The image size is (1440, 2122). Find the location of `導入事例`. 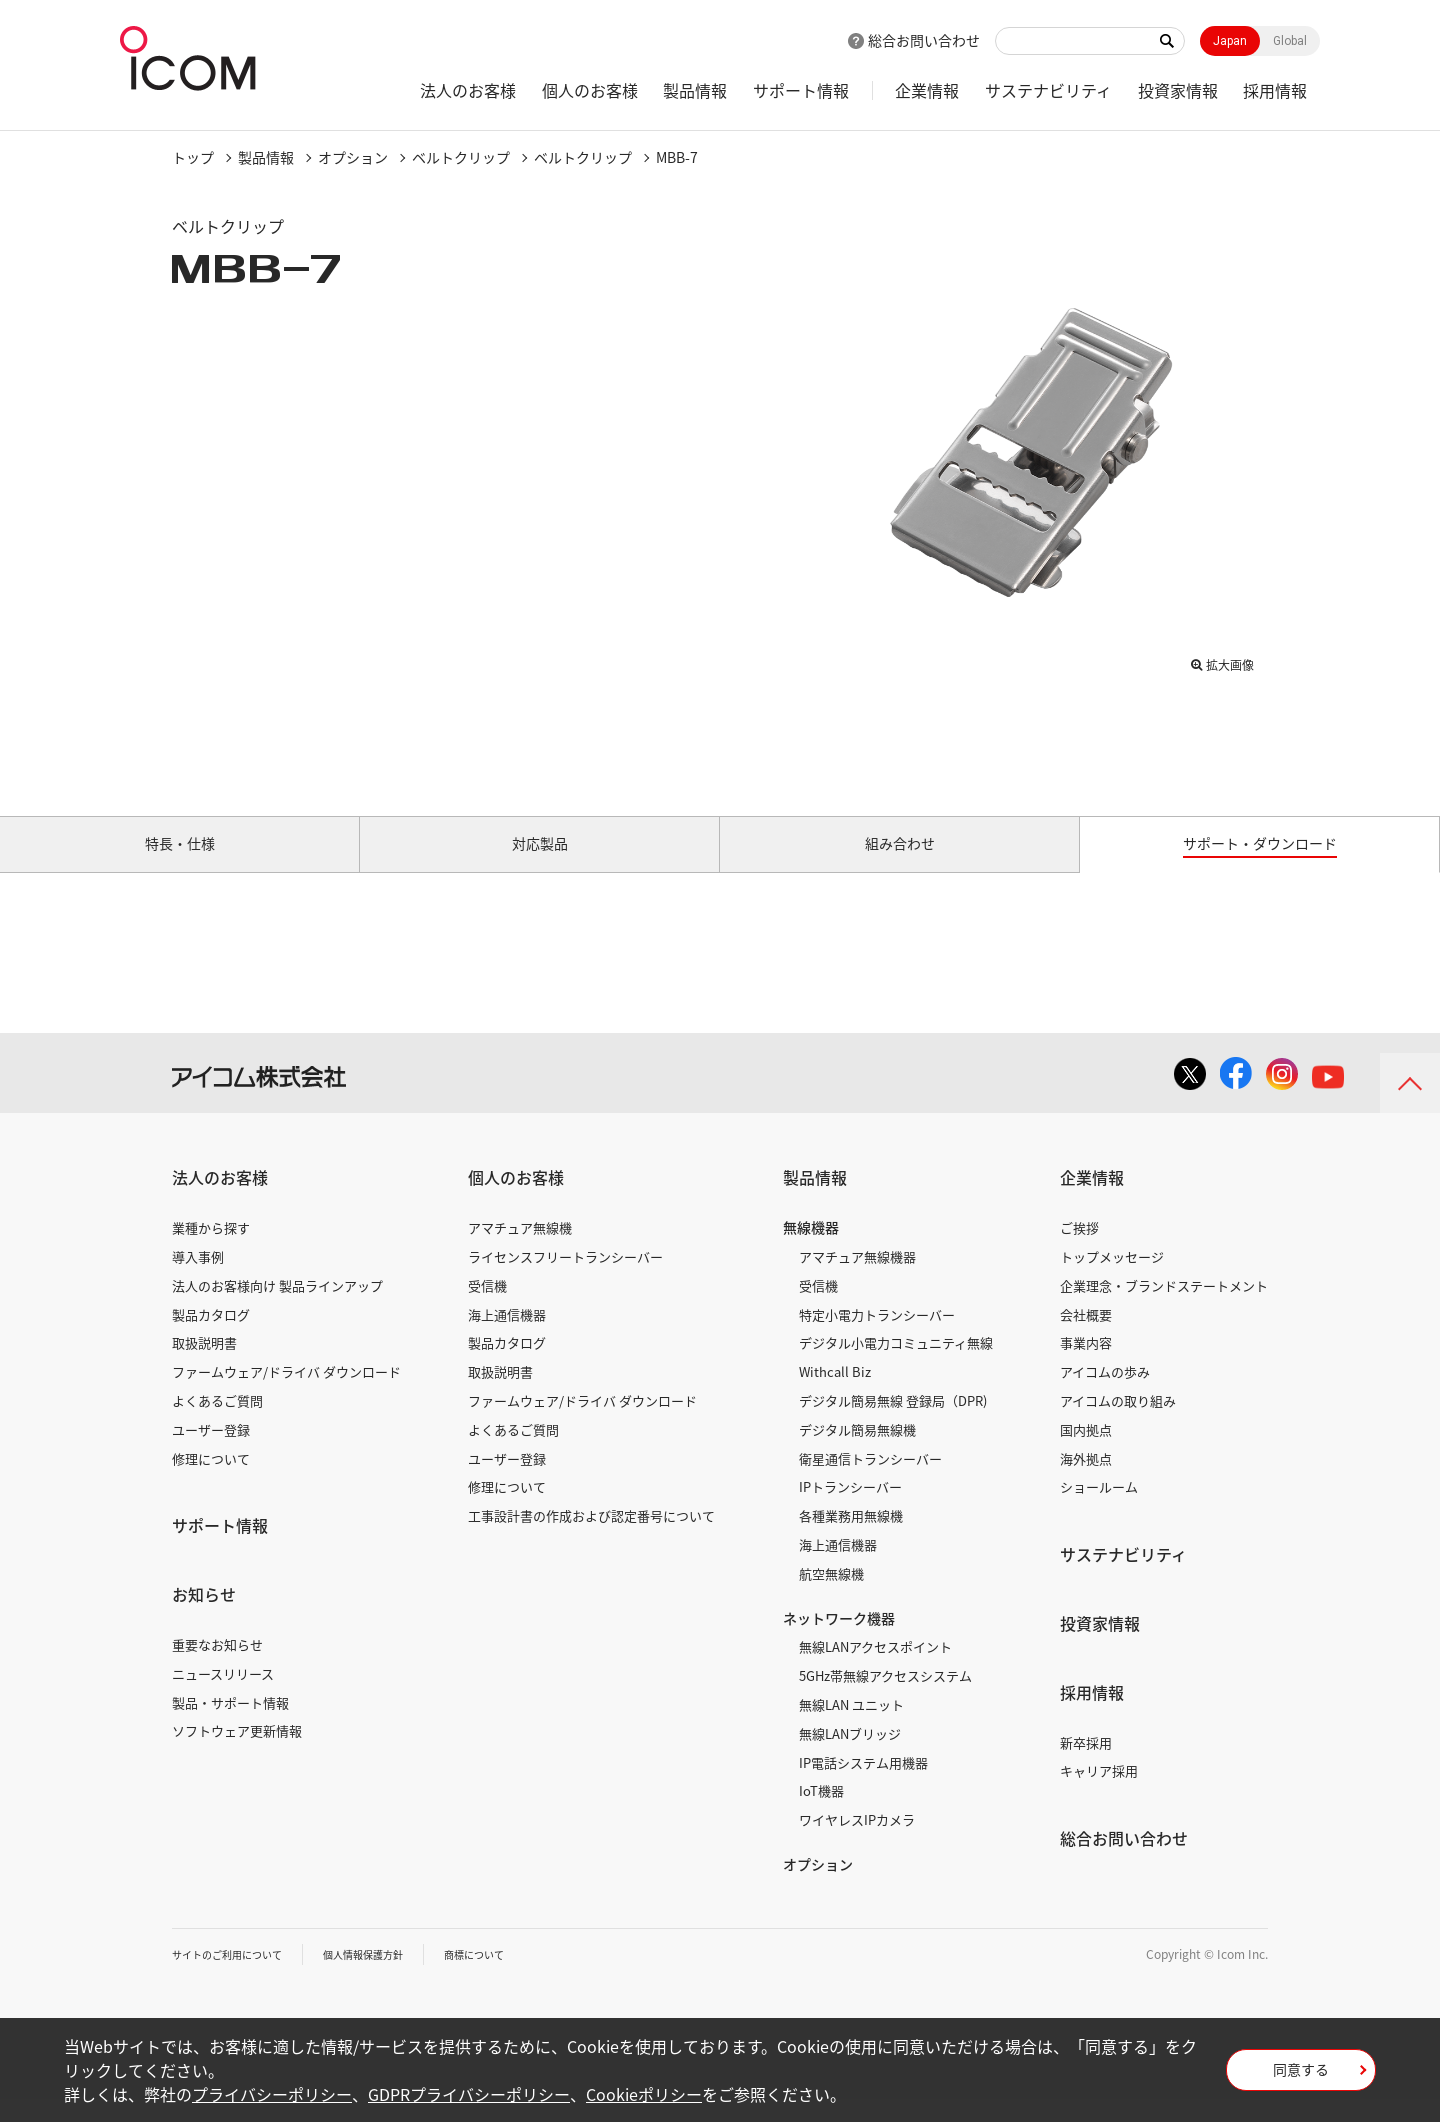

導入事例 is located at coordinates (198, 1279).